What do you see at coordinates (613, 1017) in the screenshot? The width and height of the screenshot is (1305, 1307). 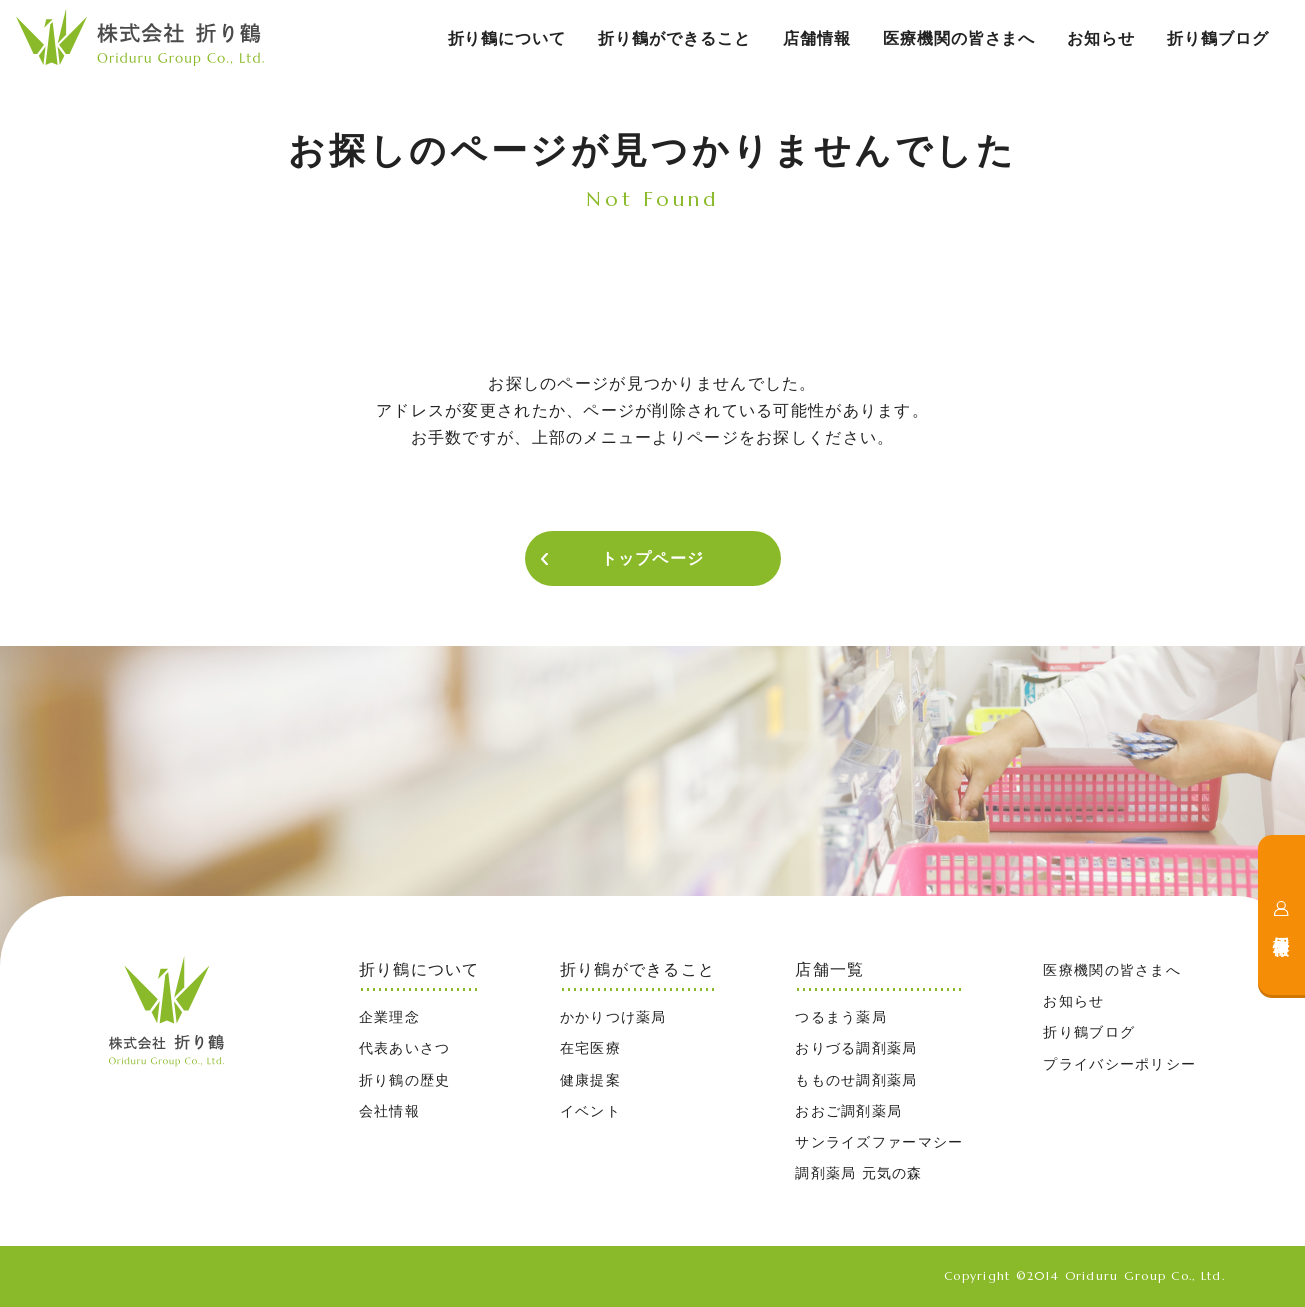 I see `かかりつけ薬局` at bounding box center [613, 1017].